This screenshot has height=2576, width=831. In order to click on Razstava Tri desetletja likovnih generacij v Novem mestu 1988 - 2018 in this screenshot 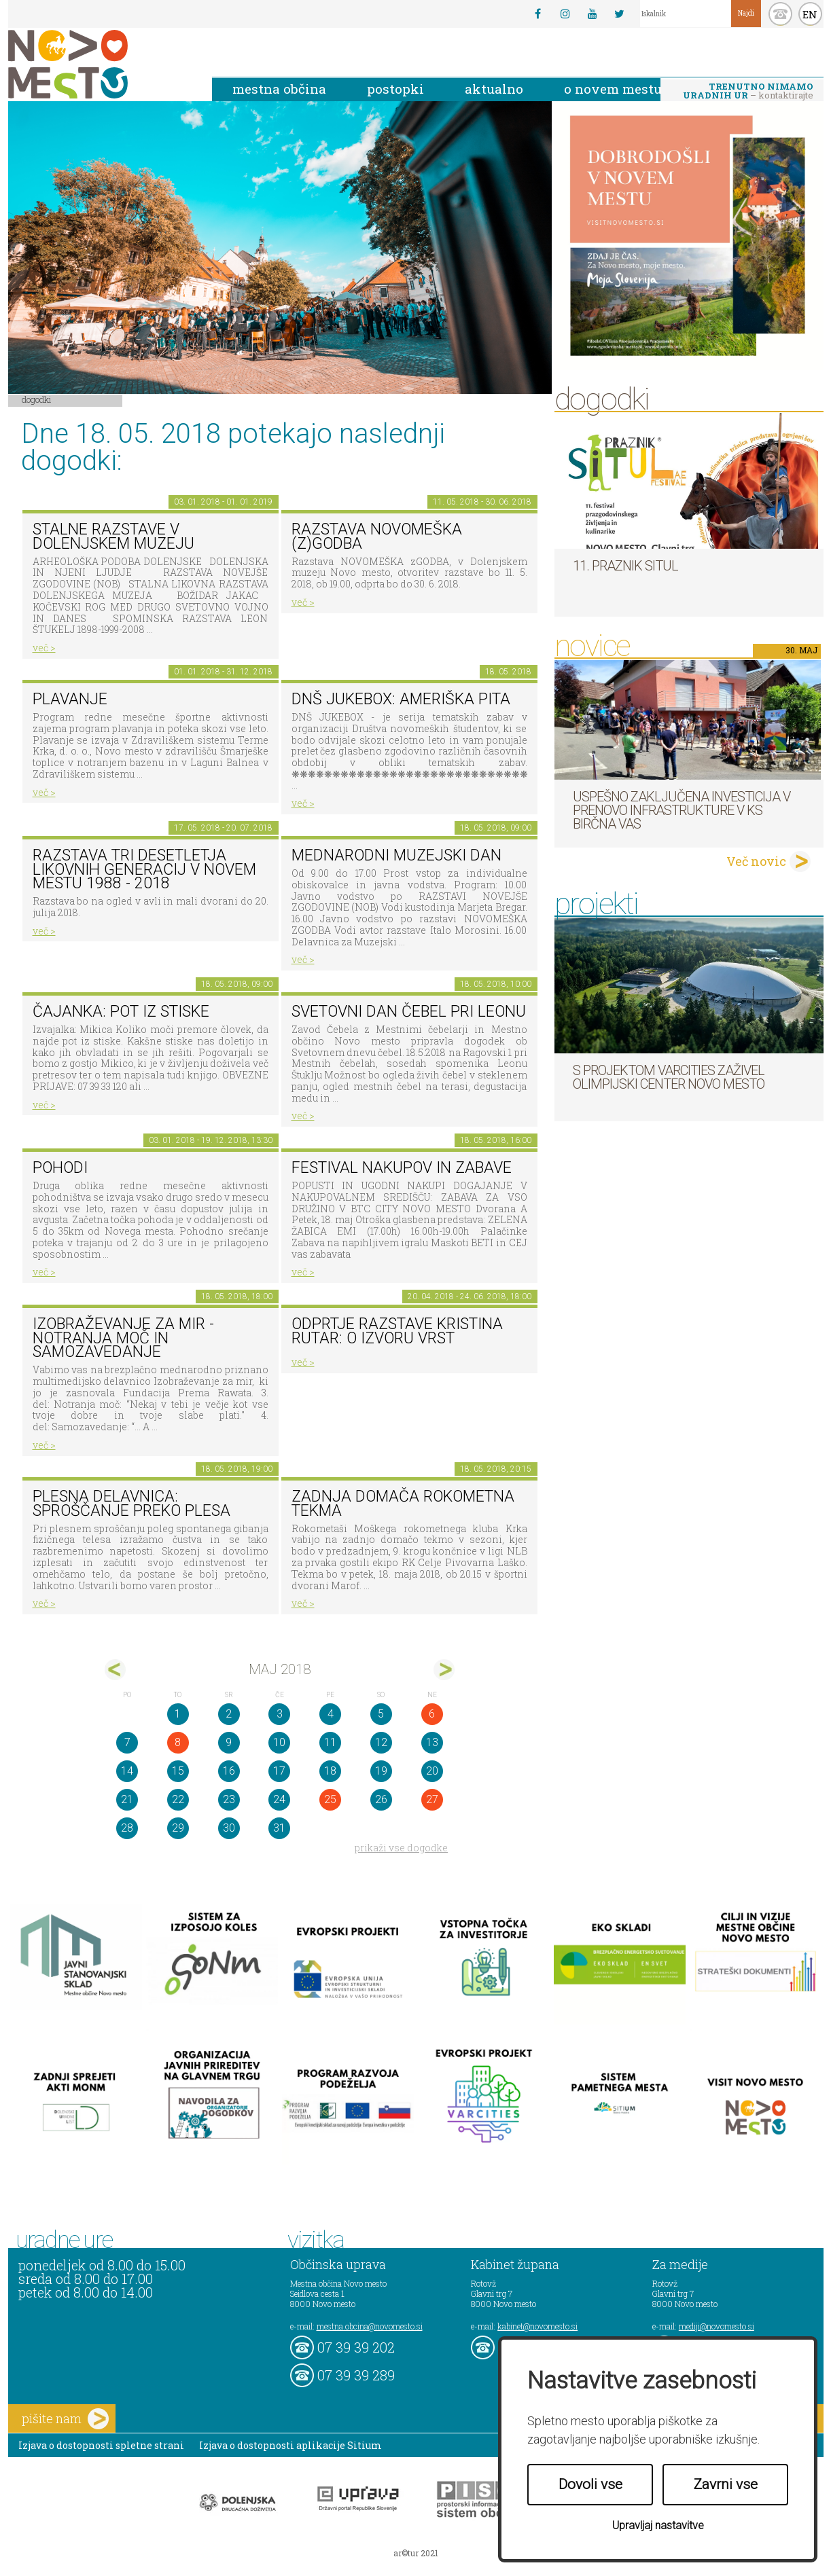, I will do `click(144, 869)`.